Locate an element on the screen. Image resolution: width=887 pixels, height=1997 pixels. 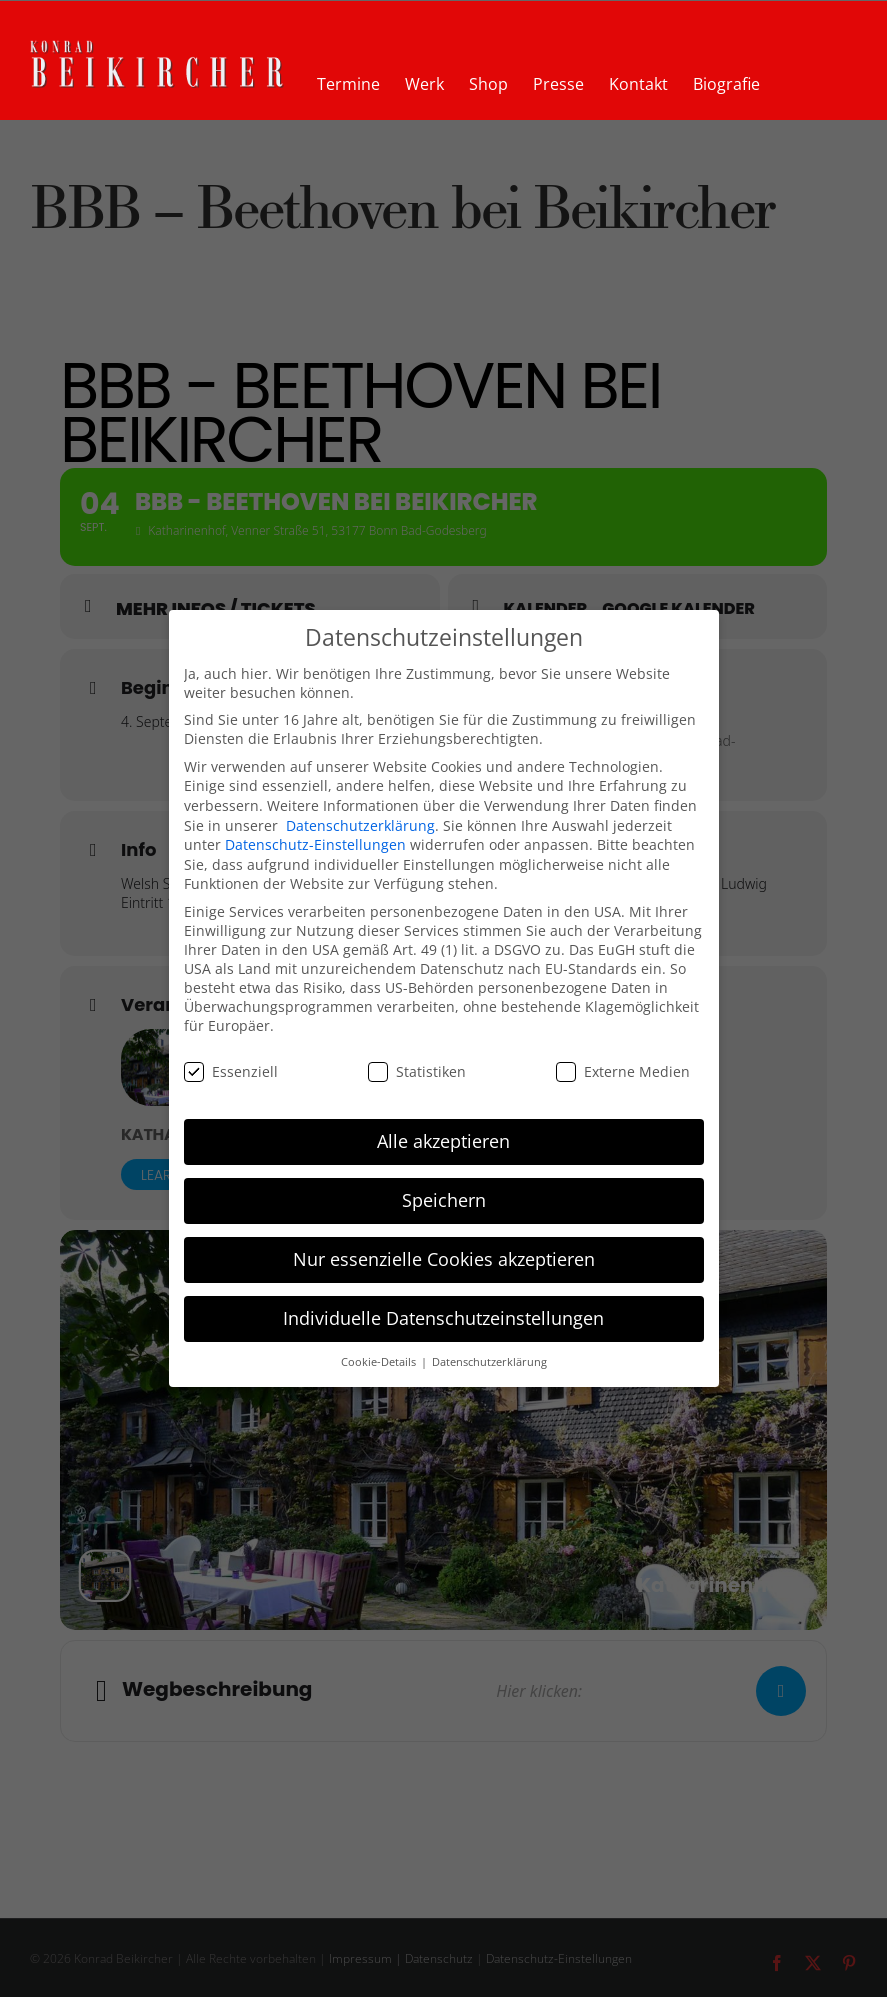
Alle akzeptieren [button] is located at coordinates (443, 1141).